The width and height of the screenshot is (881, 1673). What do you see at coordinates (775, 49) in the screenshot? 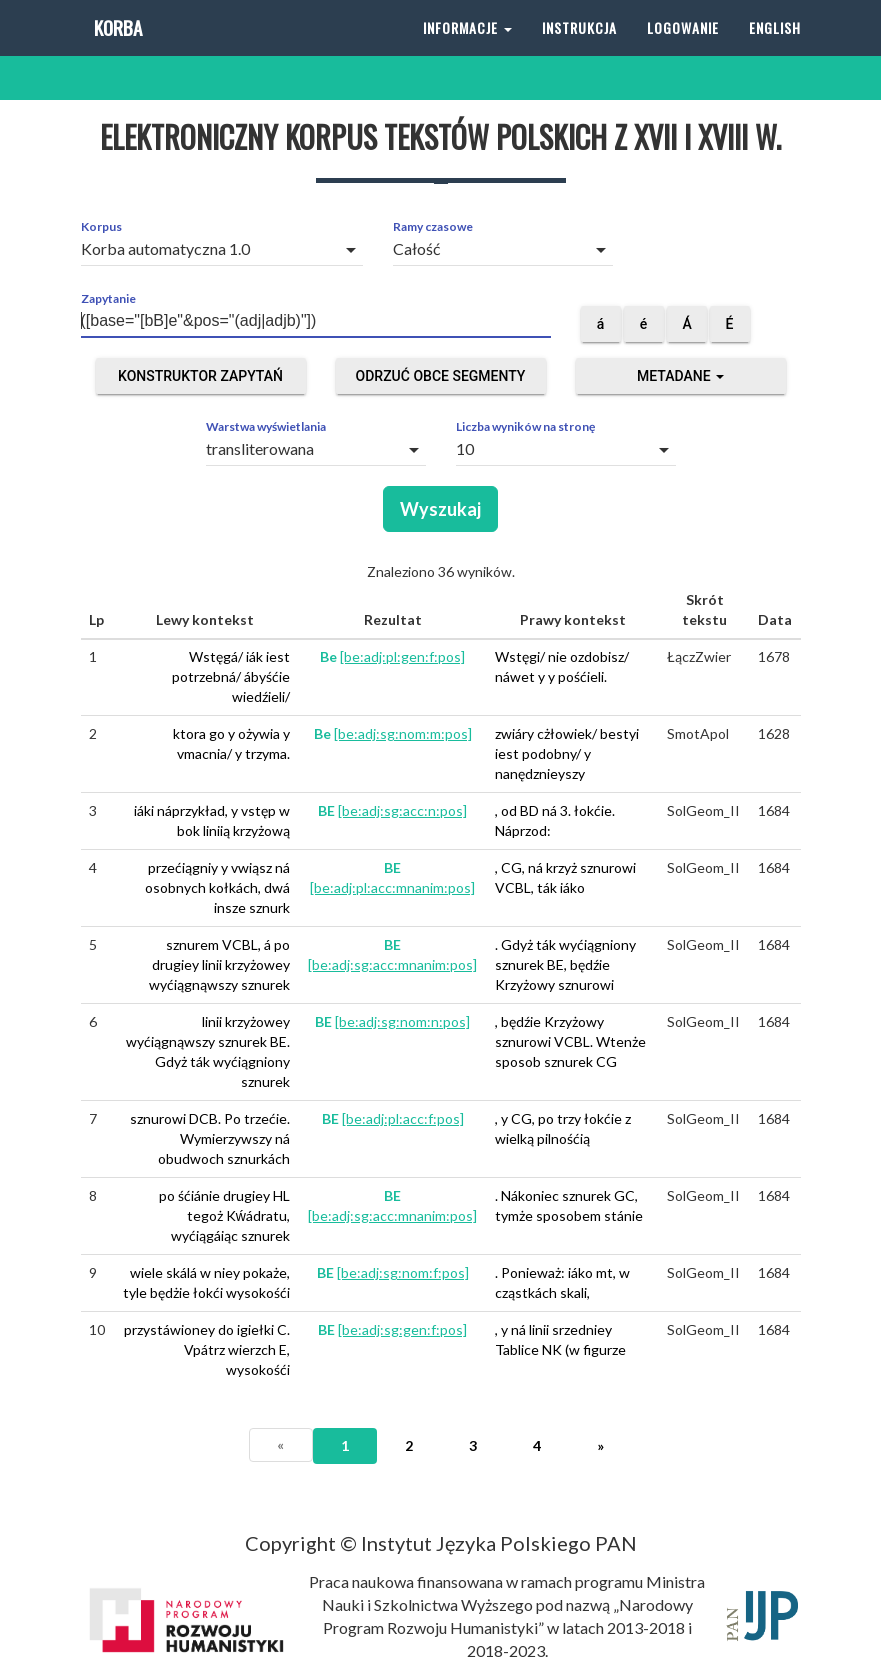
I see `English` at bounding box center [775, 49].